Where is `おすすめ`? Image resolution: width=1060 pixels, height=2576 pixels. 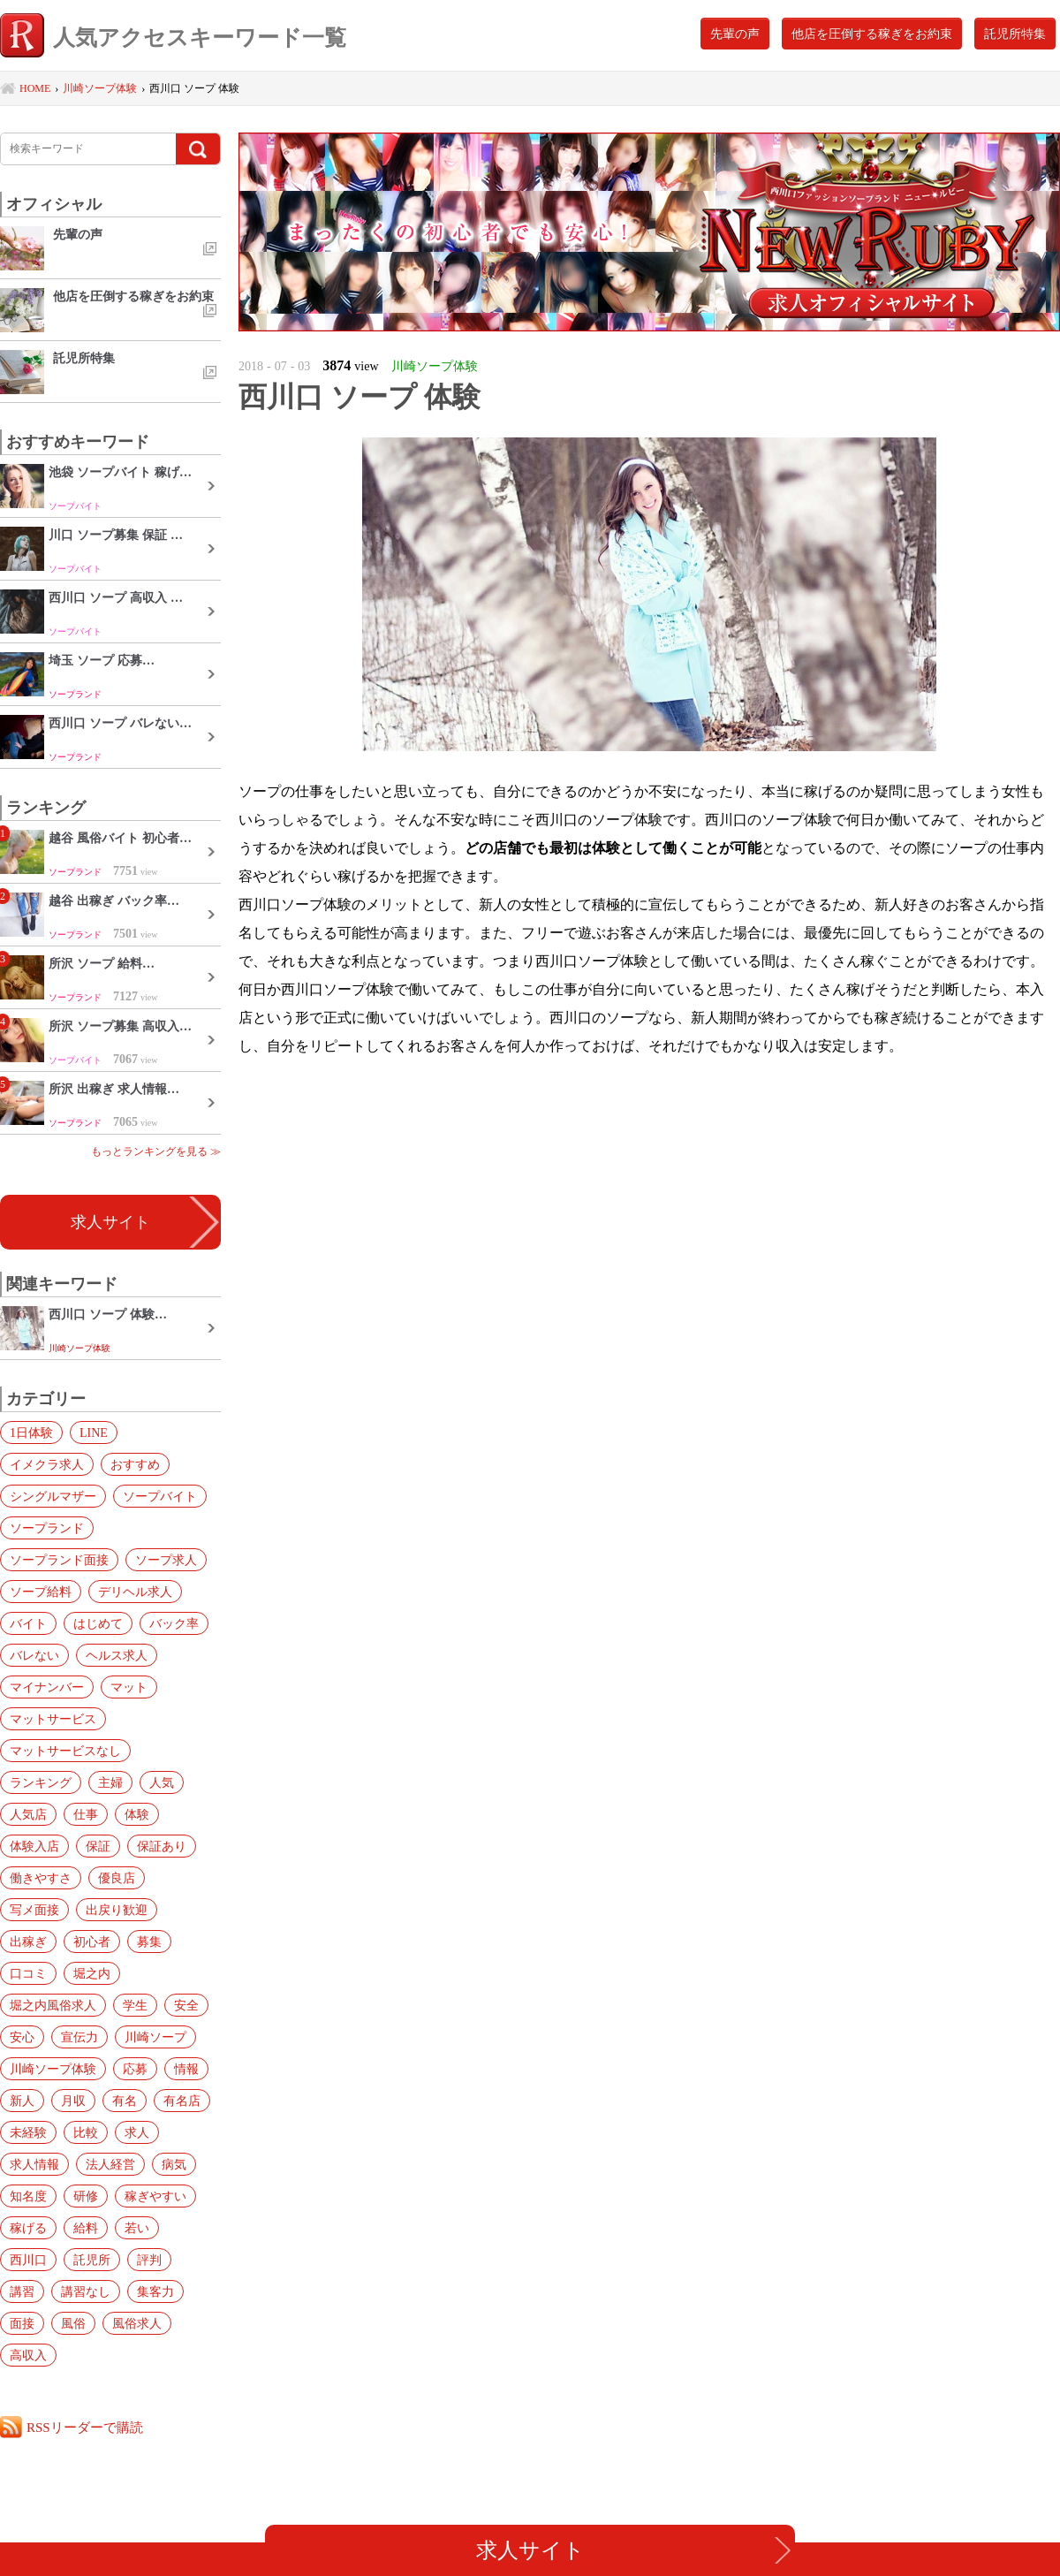
おすすめ is located at coordinates (135, 1464).